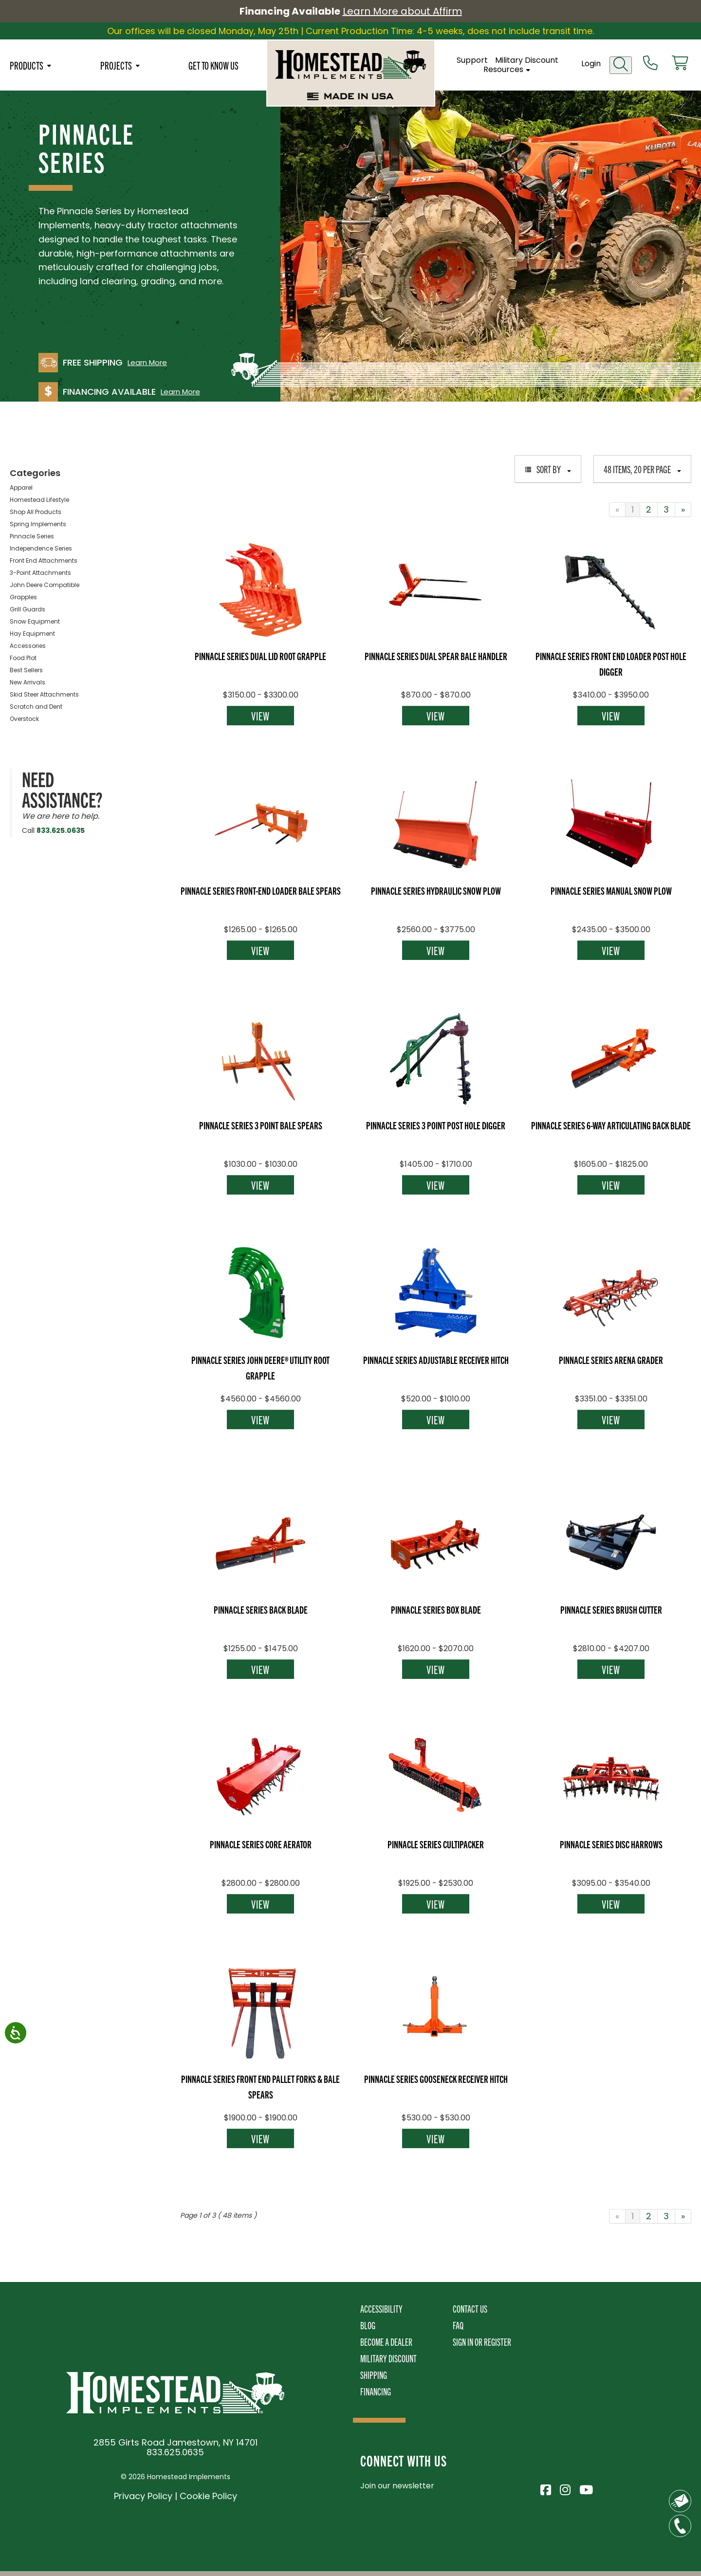  Describe the element at coordinates (436, 890) in the screenshot. I see `Pinnacle Series Hydraulic Snow Plow` at that location.